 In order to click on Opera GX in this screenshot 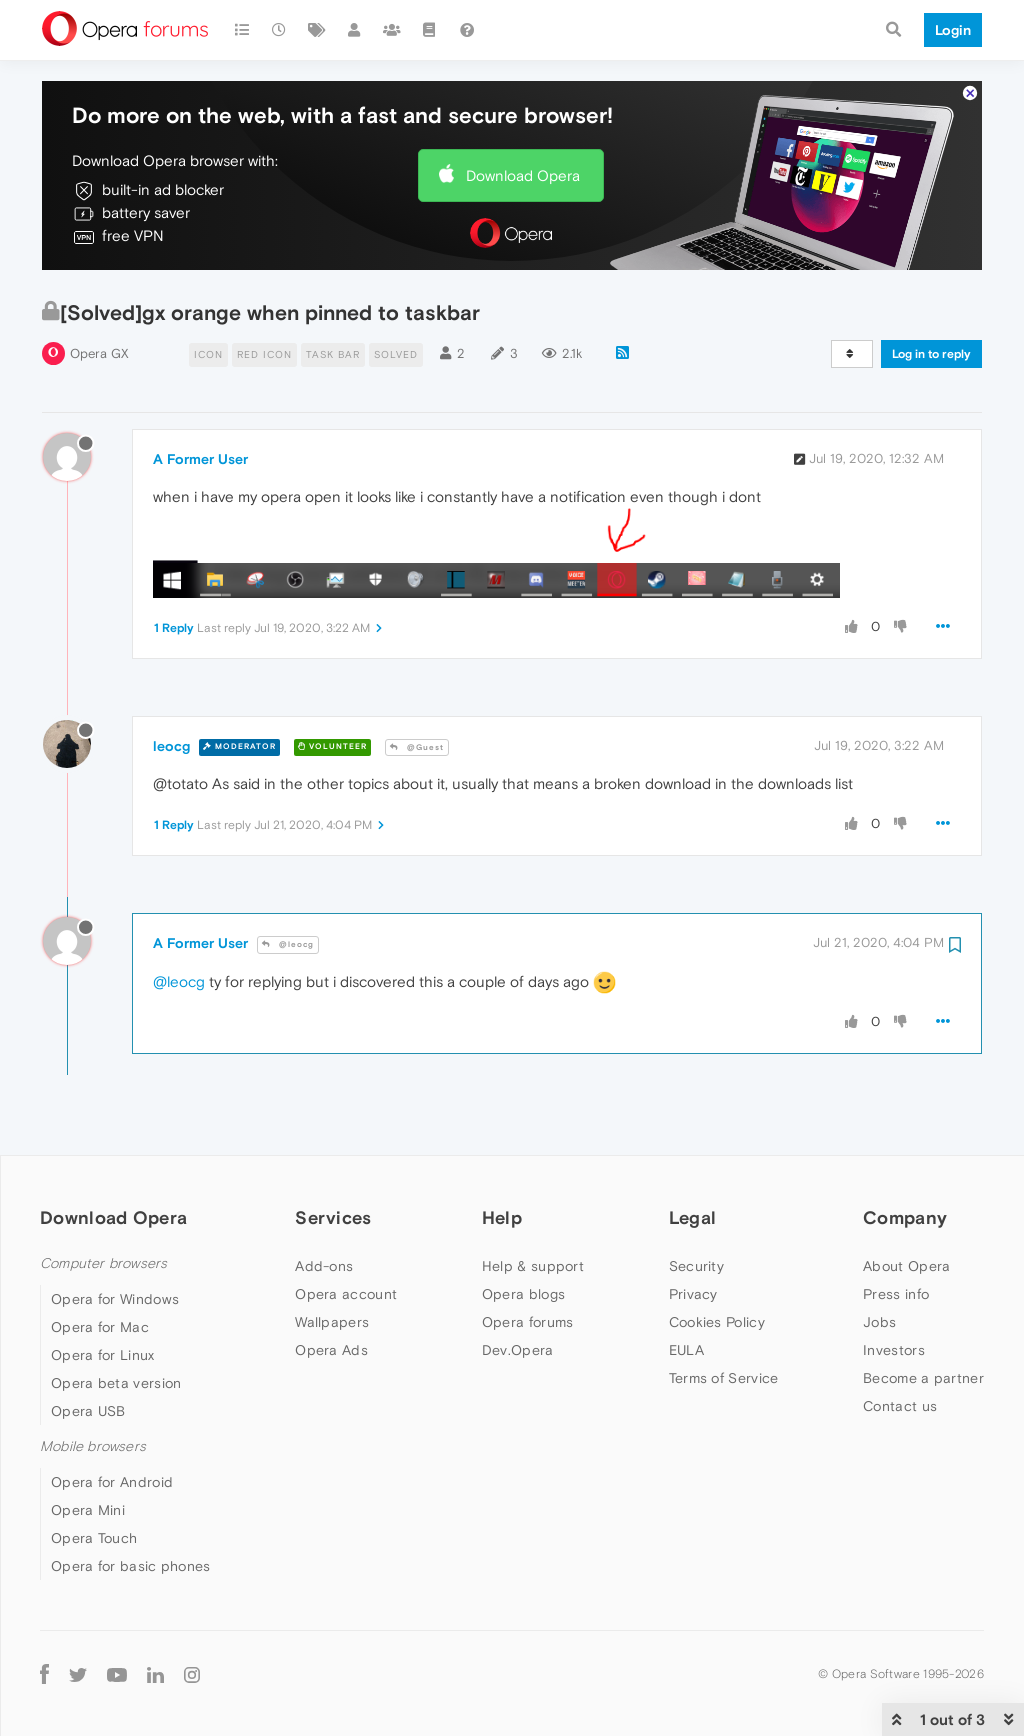, I will do `click(99, 353)`.